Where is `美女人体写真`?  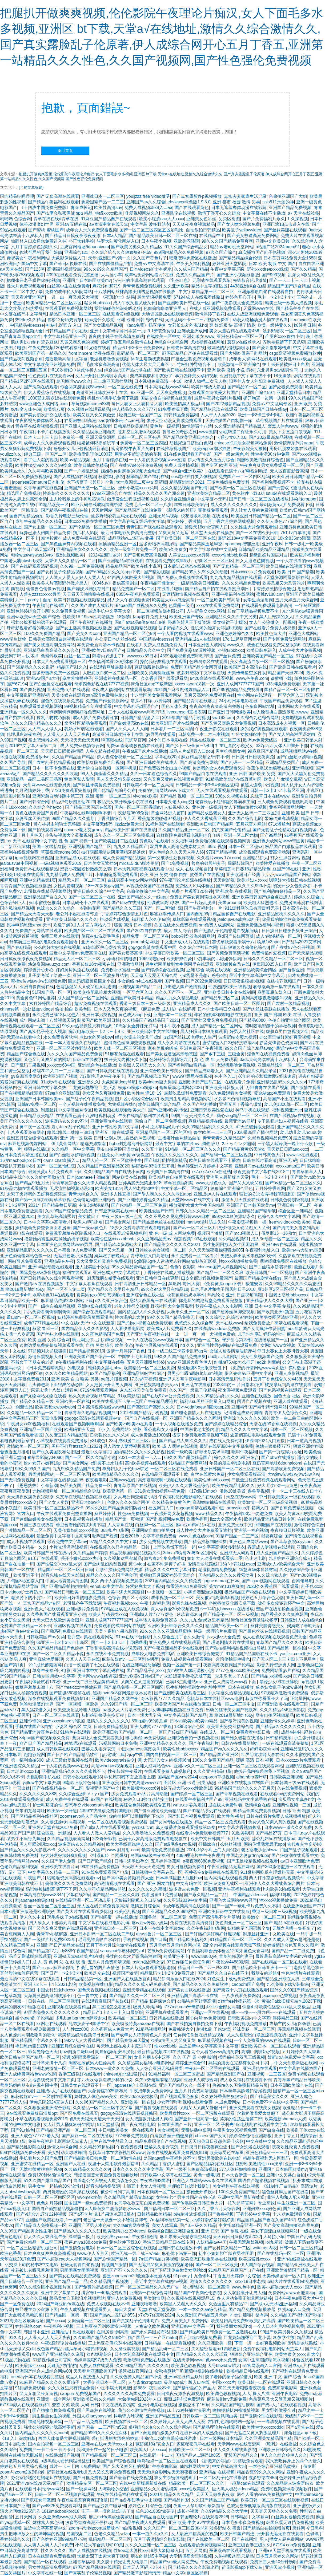 美女人体写真 is located at coordinates (165, 2225).